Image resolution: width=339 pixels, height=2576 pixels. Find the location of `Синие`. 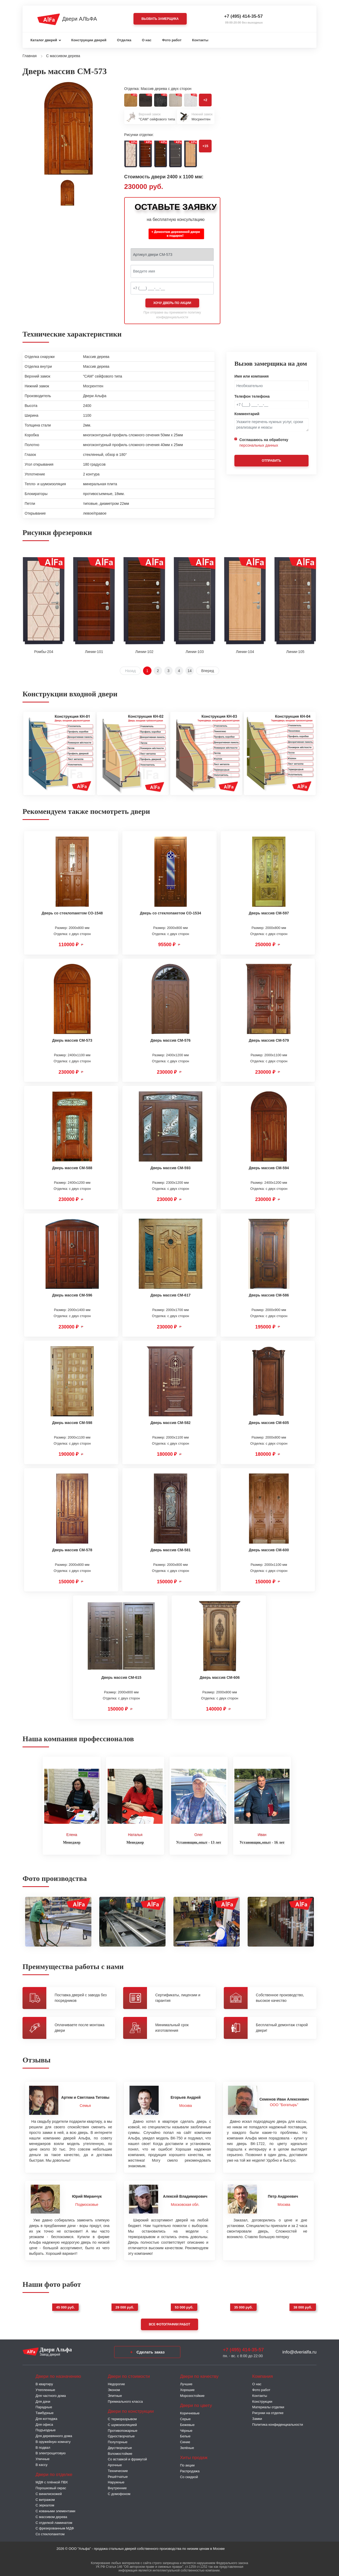

Синие is located at coordinates (185, 2441).